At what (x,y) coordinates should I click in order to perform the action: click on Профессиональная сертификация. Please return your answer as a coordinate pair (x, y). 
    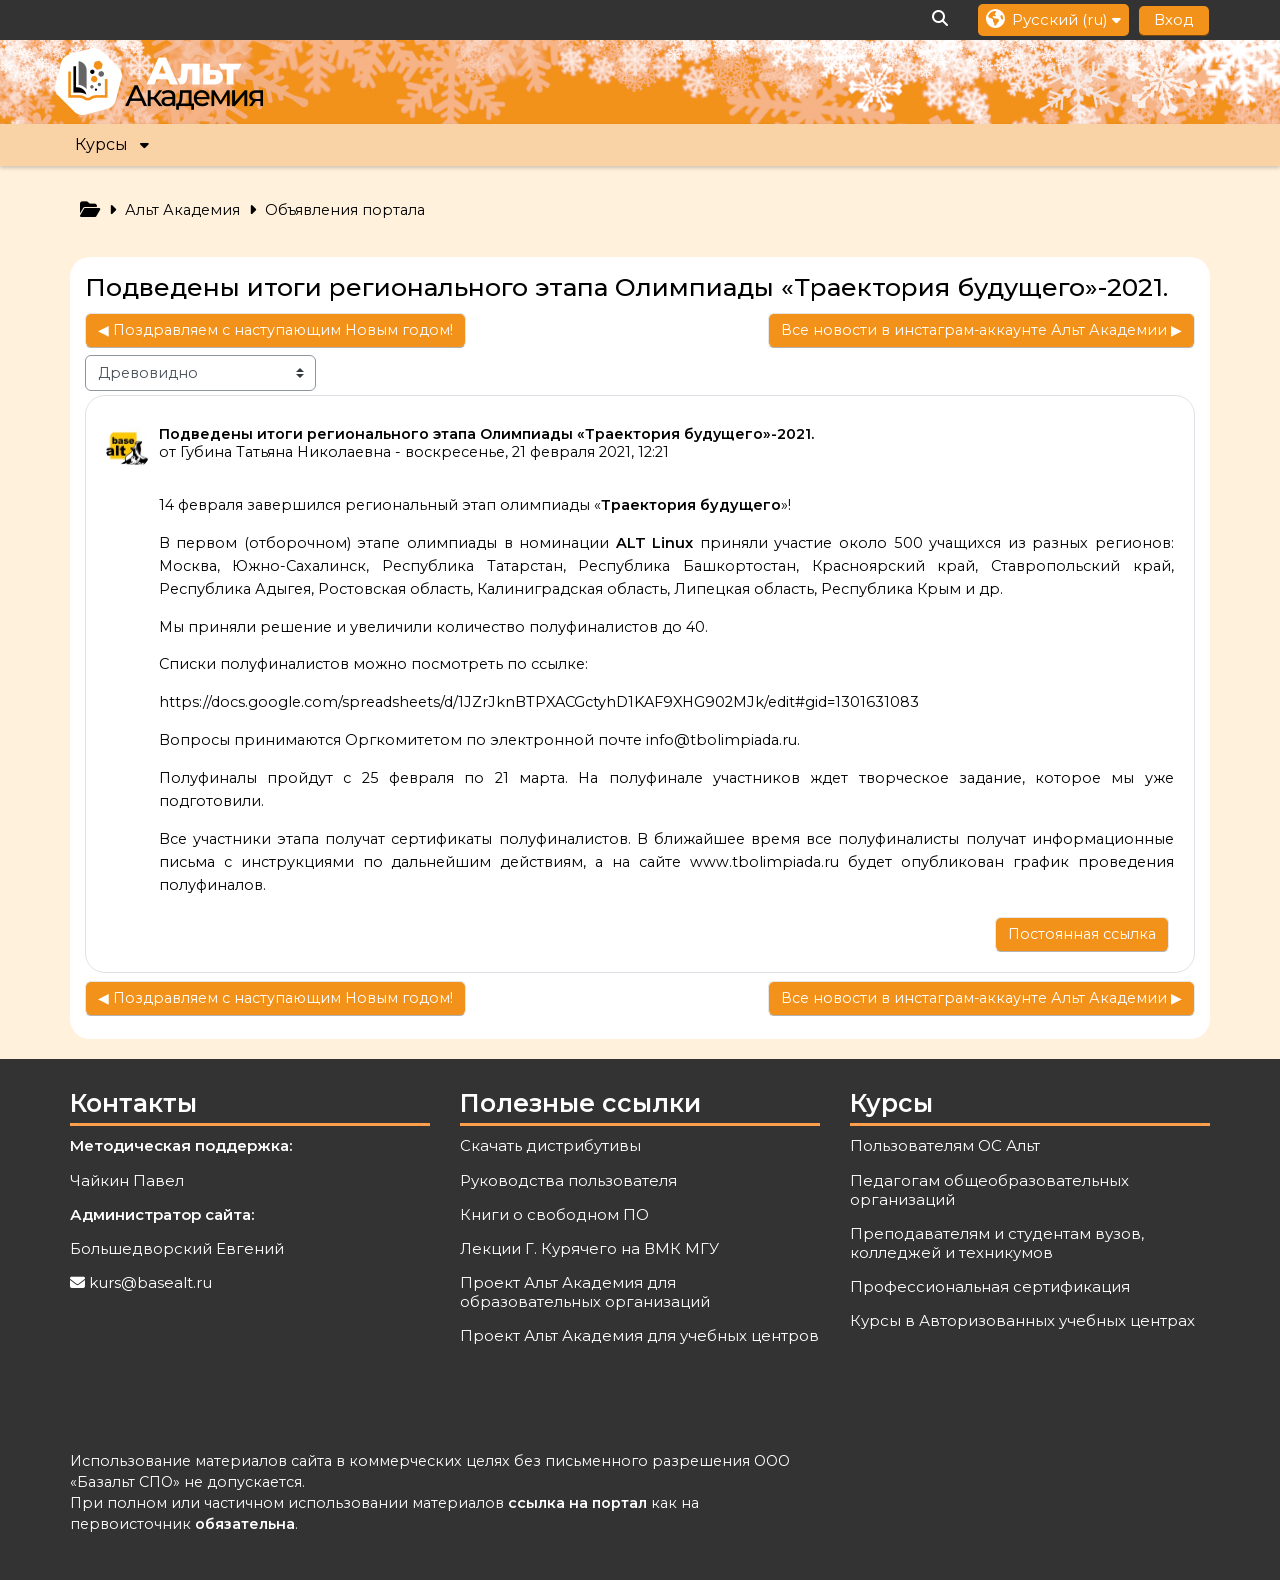
    Looking at the image, I should click on (990, 1286).